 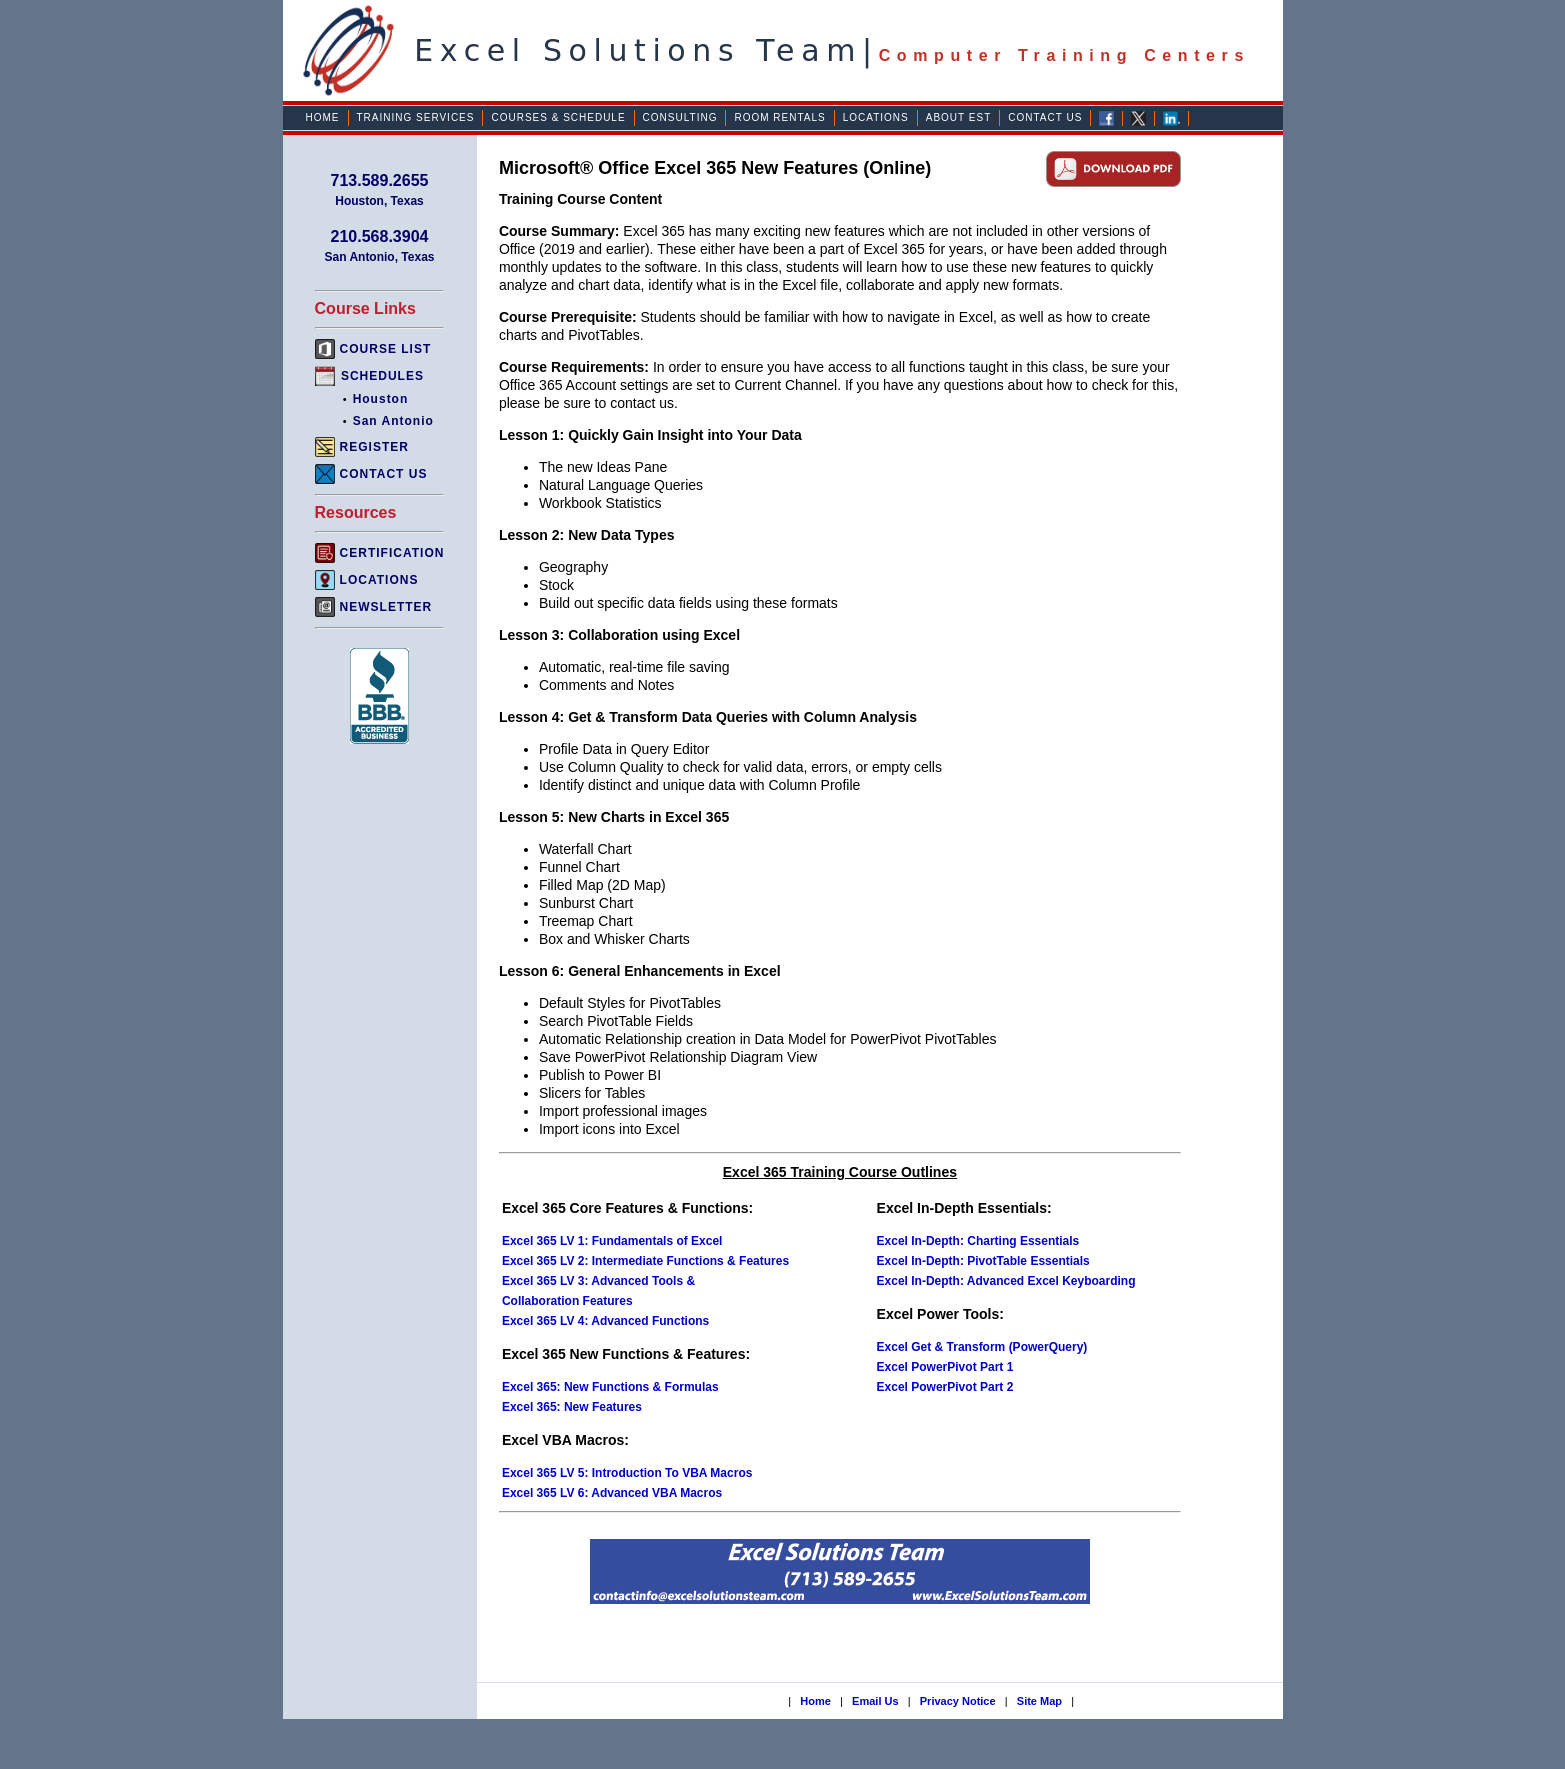 What do you see at coordinates (605, 1321) in the screenshot?
I see `Excel 365 LV 4: Advanced Functions` at bounding box center [605, 1321].